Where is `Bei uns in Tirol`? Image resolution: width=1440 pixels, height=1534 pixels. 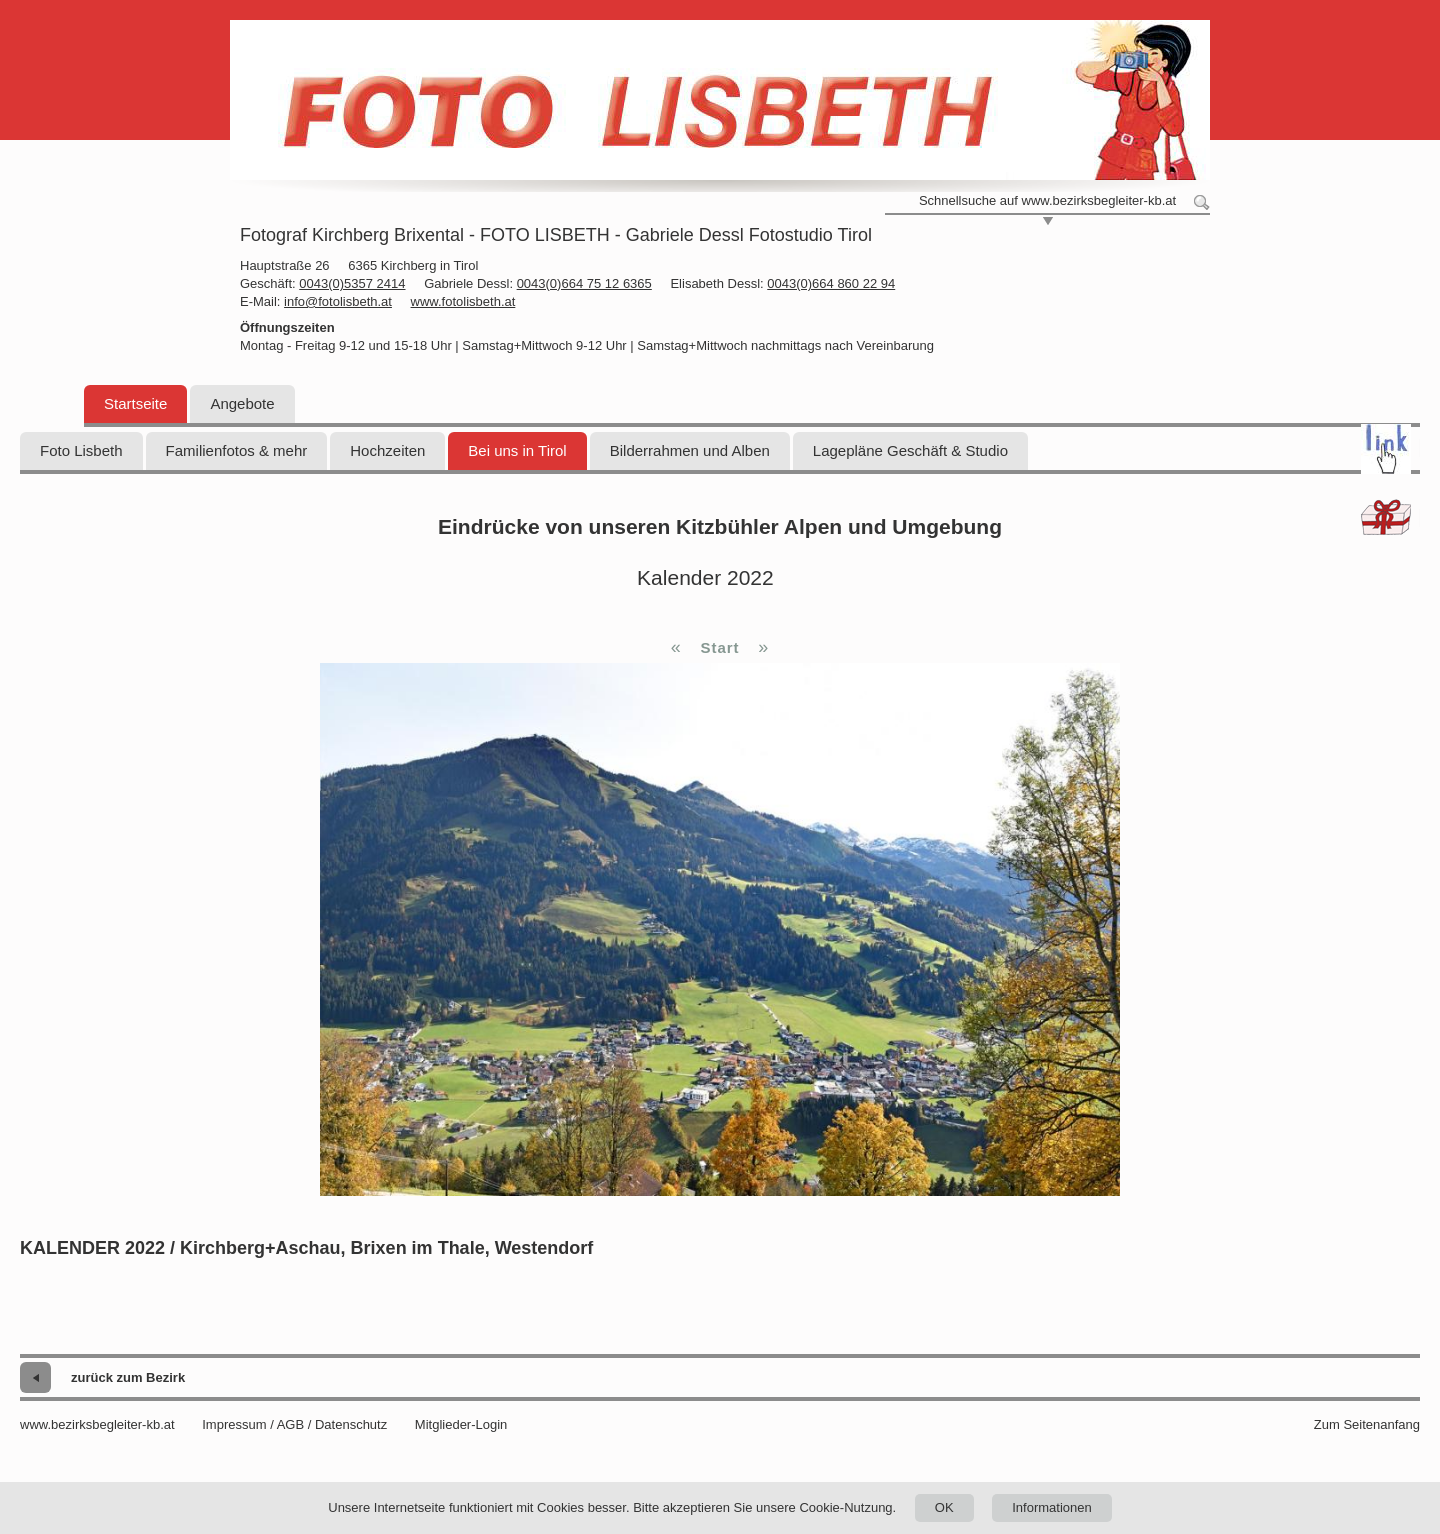 Bei uns in Tirol is located at coordinates (517, 450).